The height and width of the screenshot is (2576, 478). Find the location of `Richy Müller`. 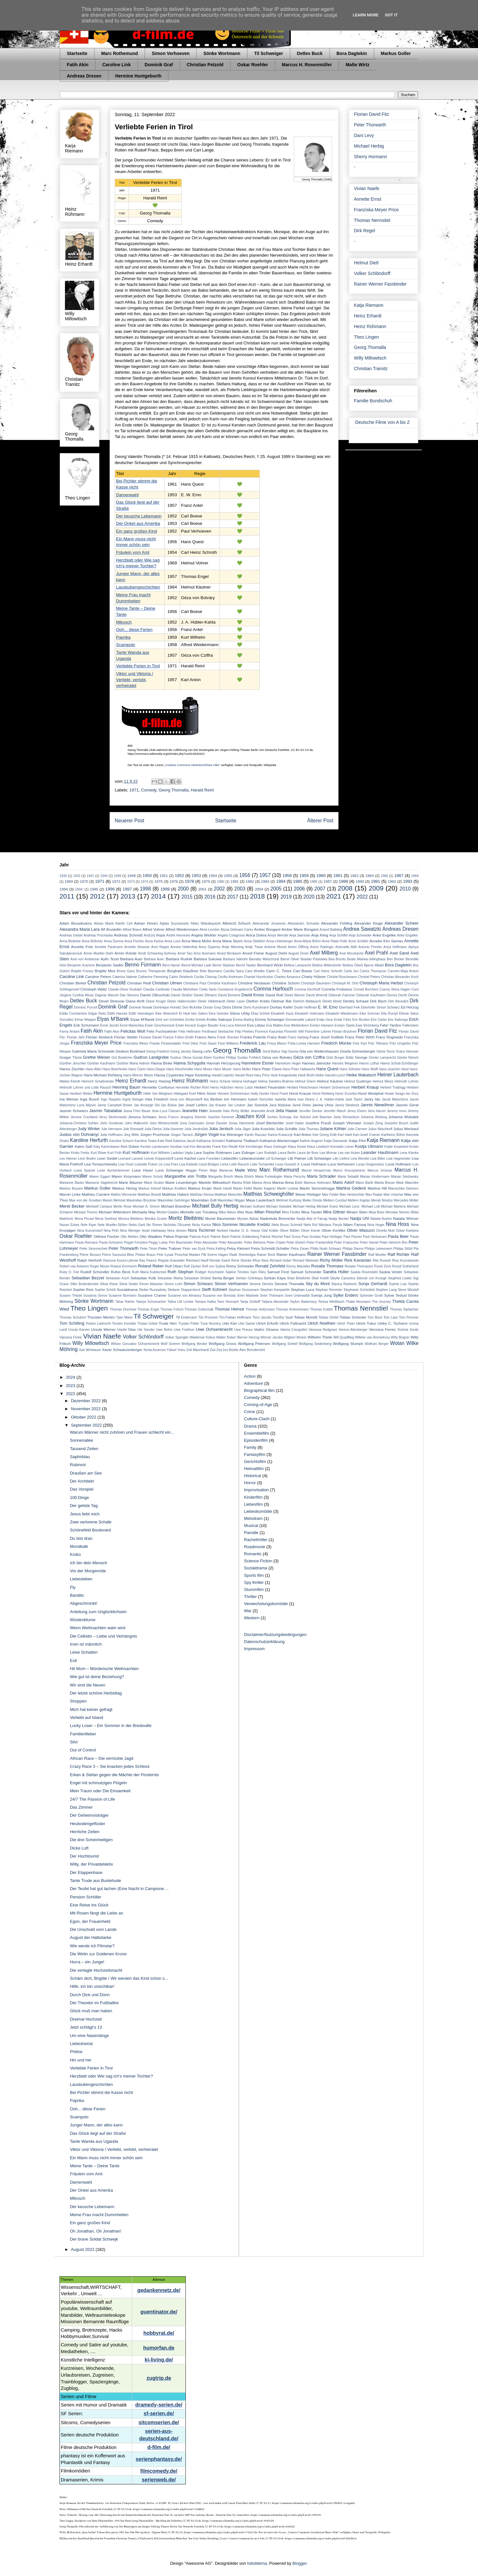

Richy Müller is located at coordinates (331, 1260).